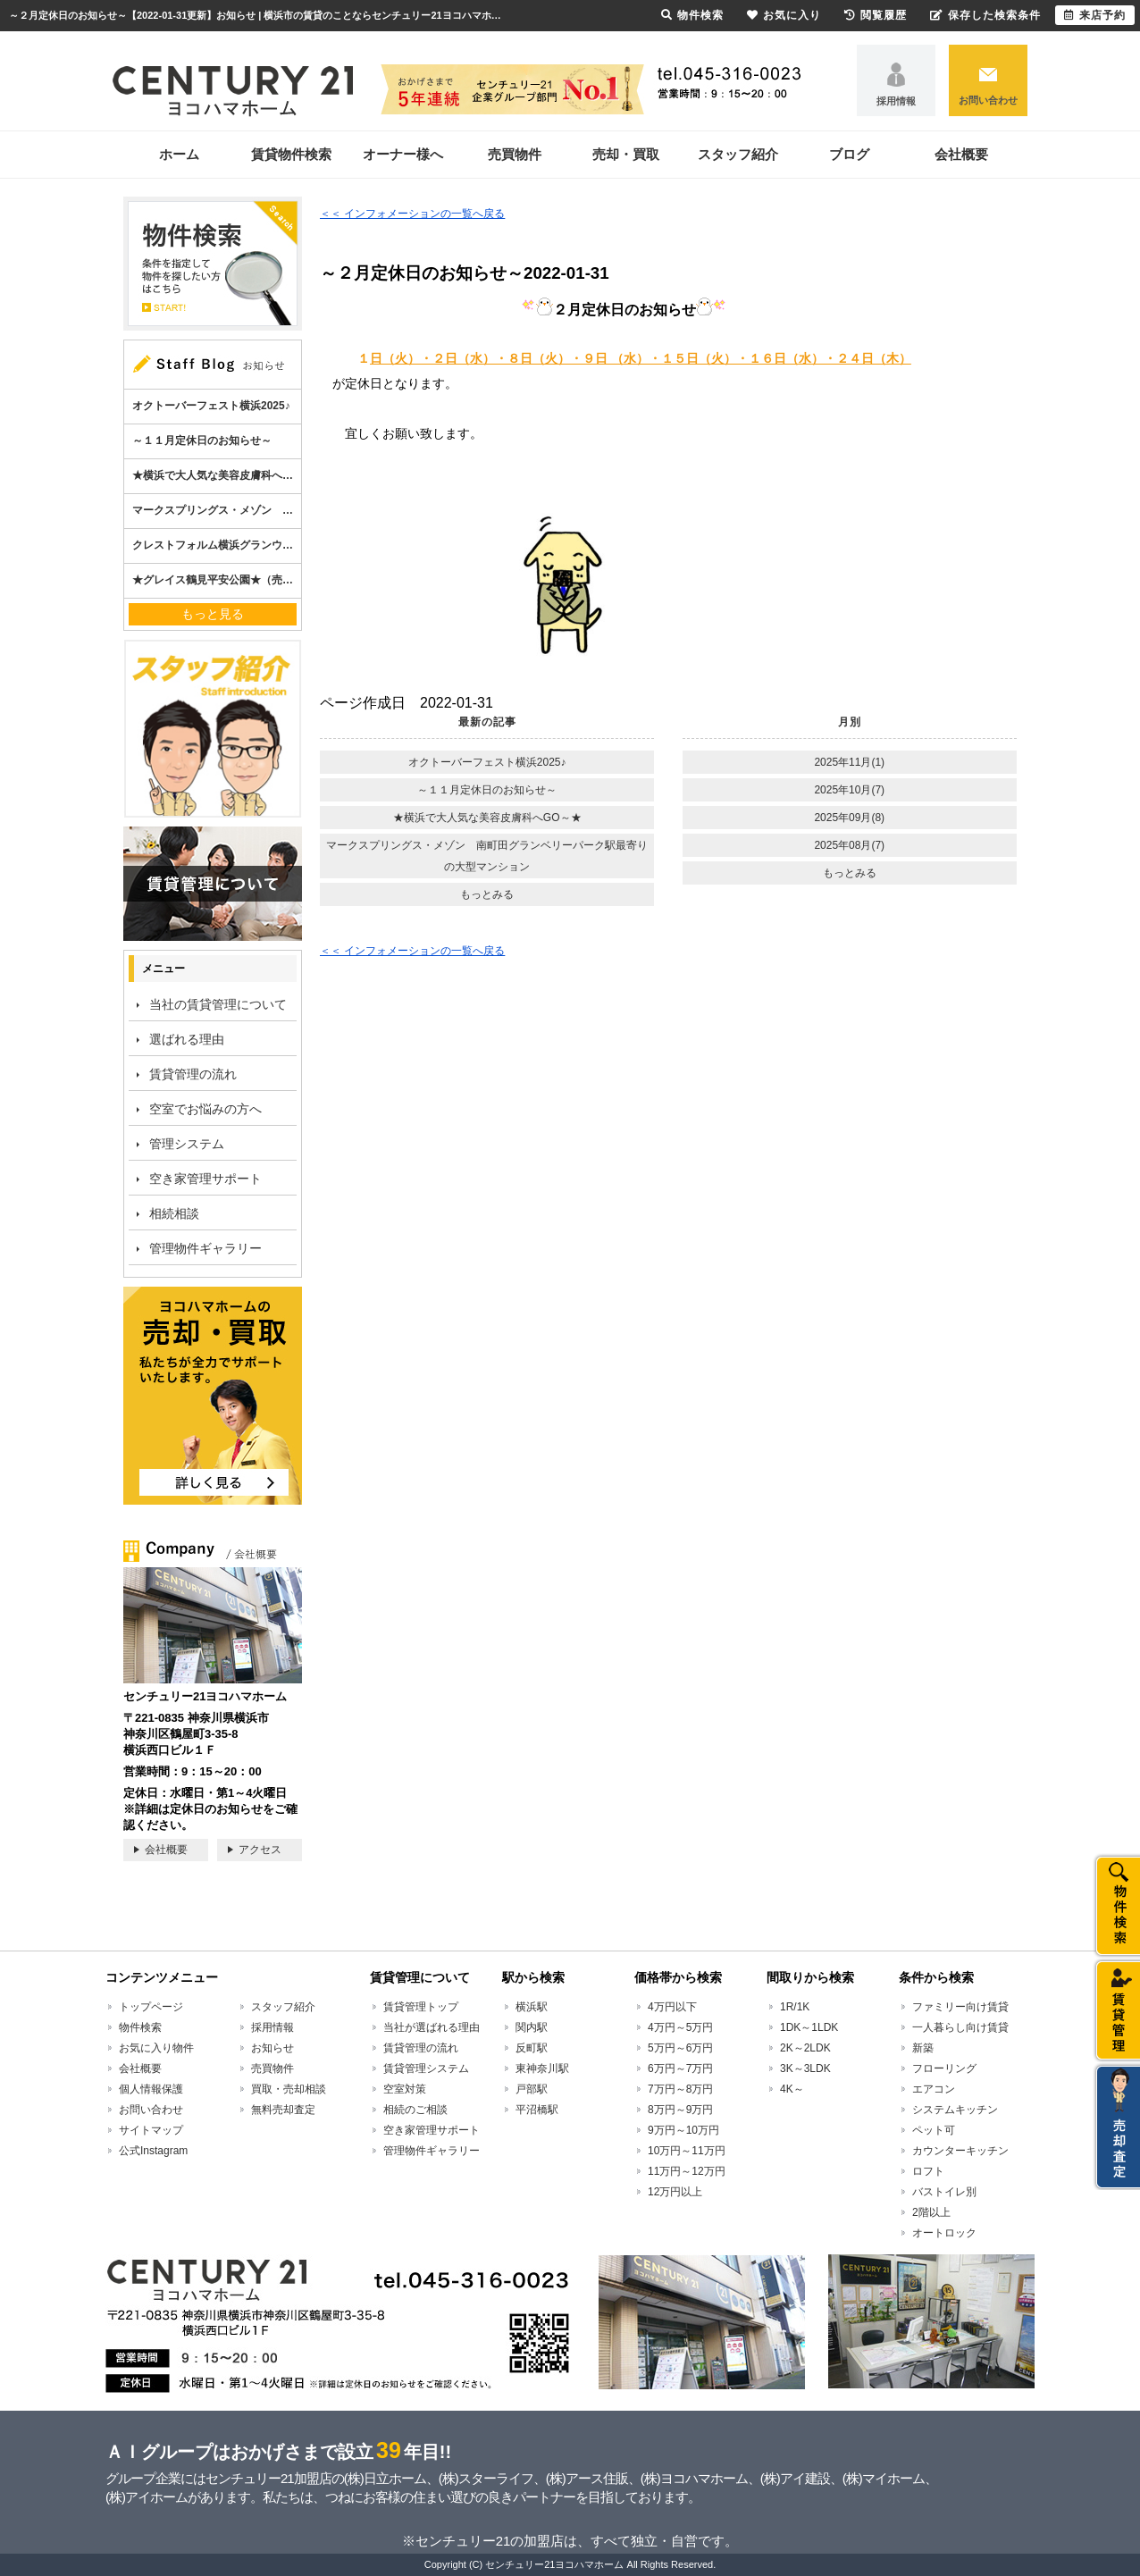  What do you see at coordinates (960, 2027) in the screenshot?
I see `一人暮らし向け賃貸` at bounding box center [960, 2027].